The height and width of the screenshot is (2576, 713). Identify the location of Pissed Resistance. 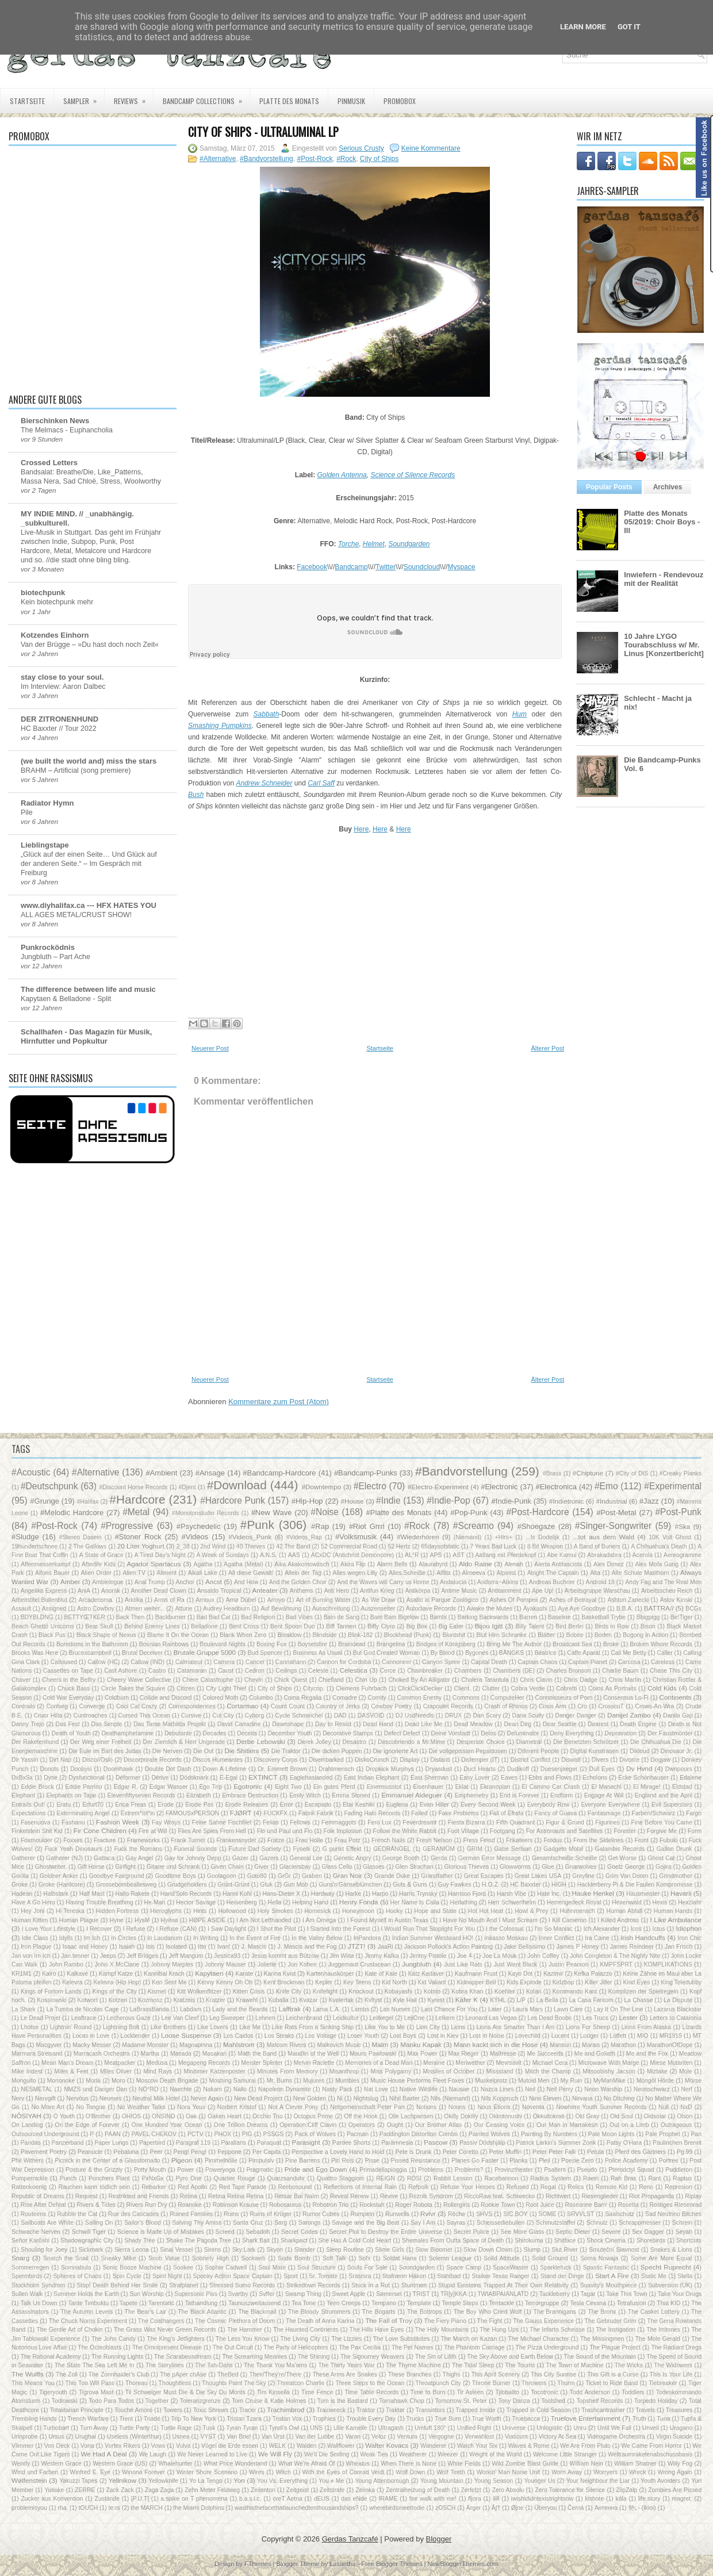
(415, 2160).